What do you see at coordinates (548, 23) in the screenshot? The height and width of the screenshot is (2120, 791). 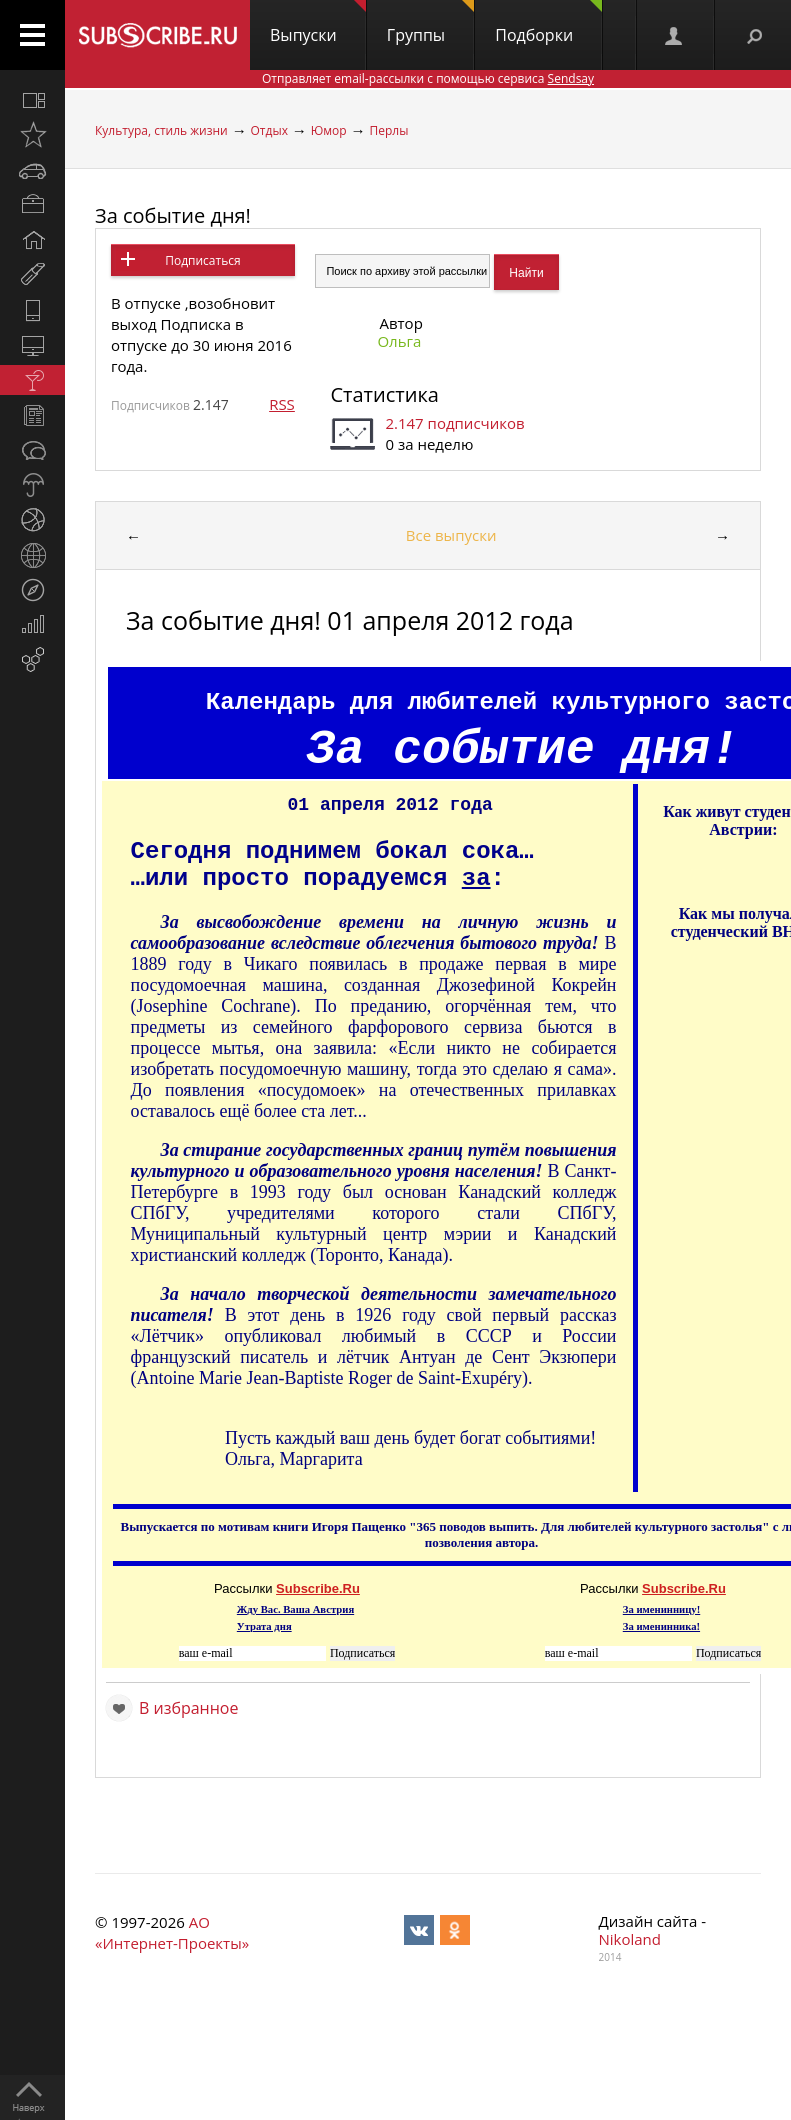 I see `Подборки` at bounding box center [548, 23].